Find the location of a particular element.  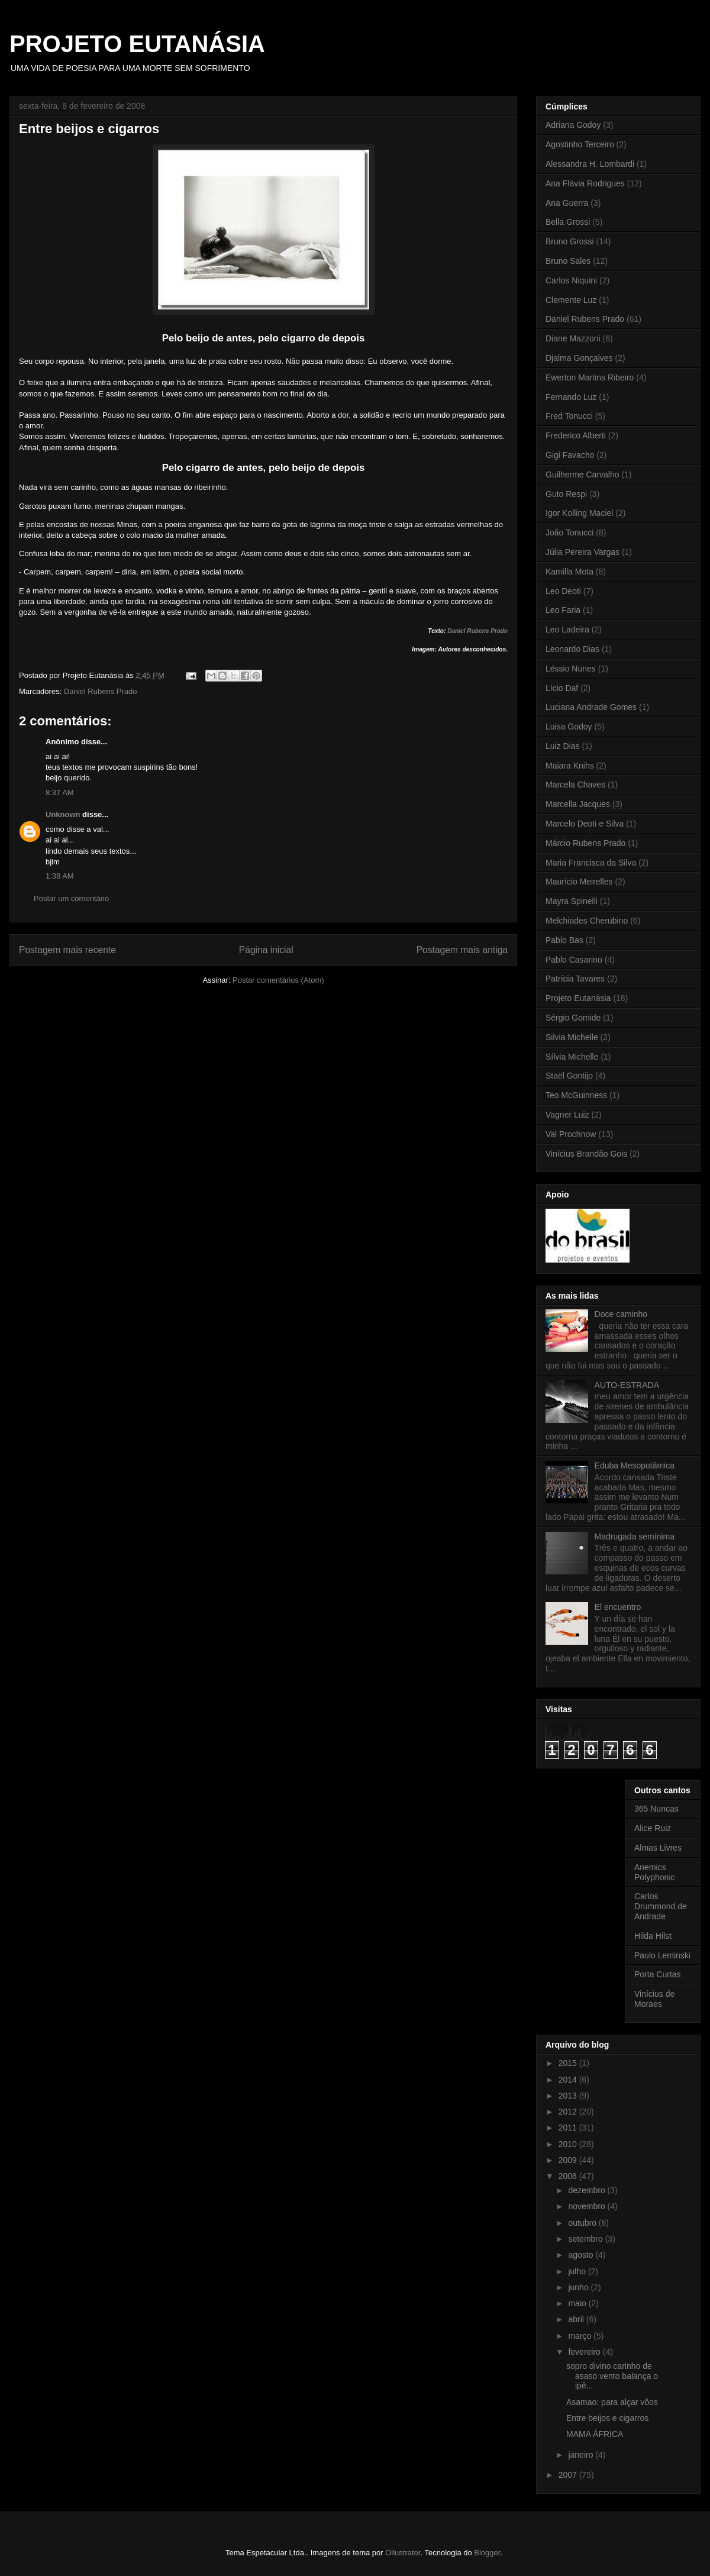

2010 is located at coordinates (569, 2144).